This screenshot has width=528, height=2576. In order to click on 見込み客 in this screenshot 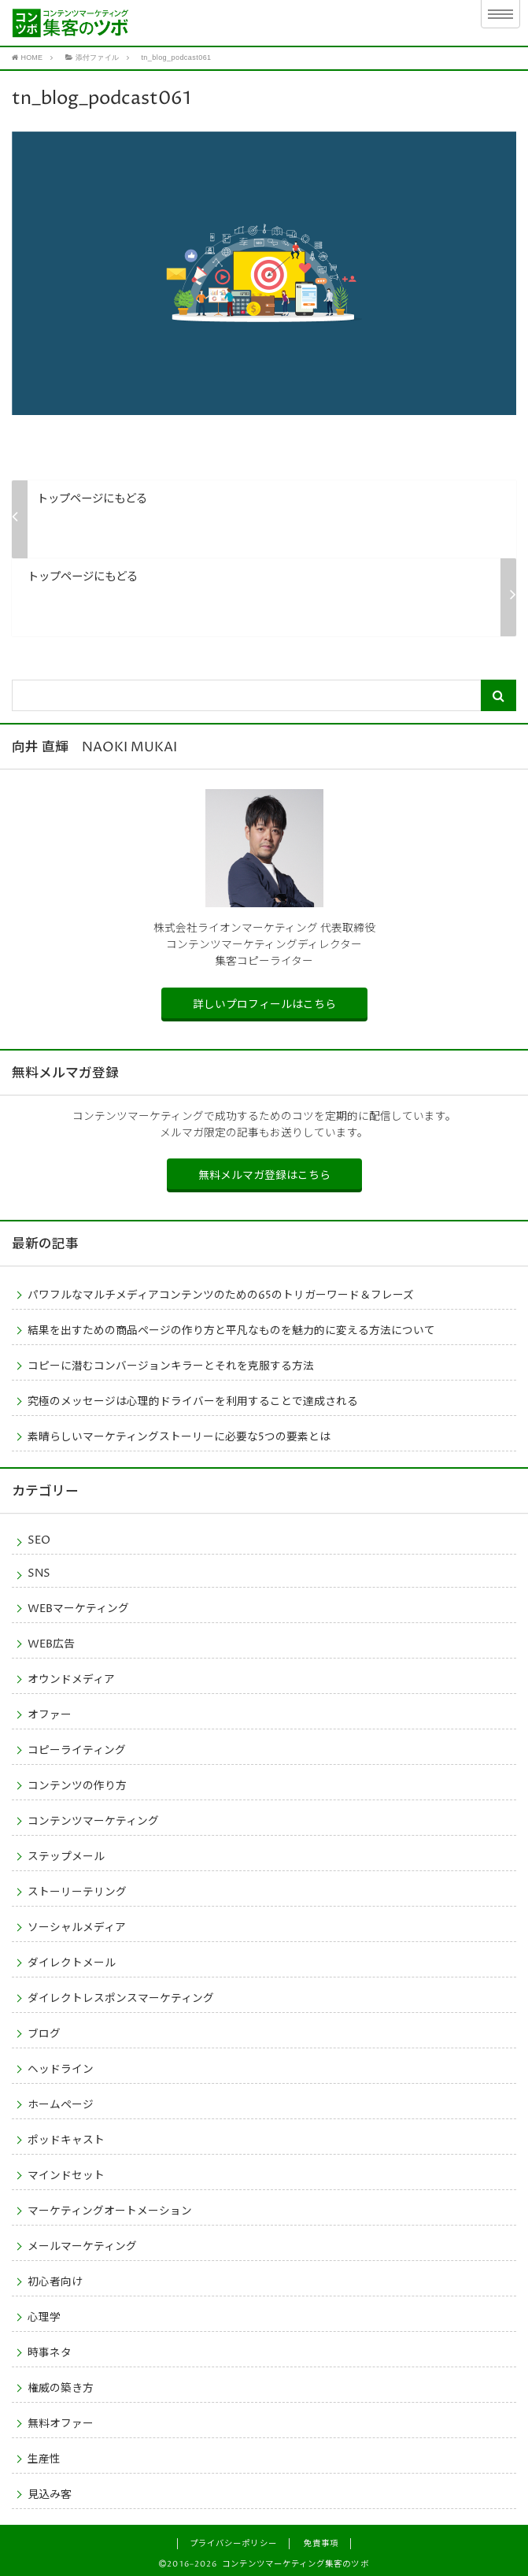, I will do `click(50, 2493)`.